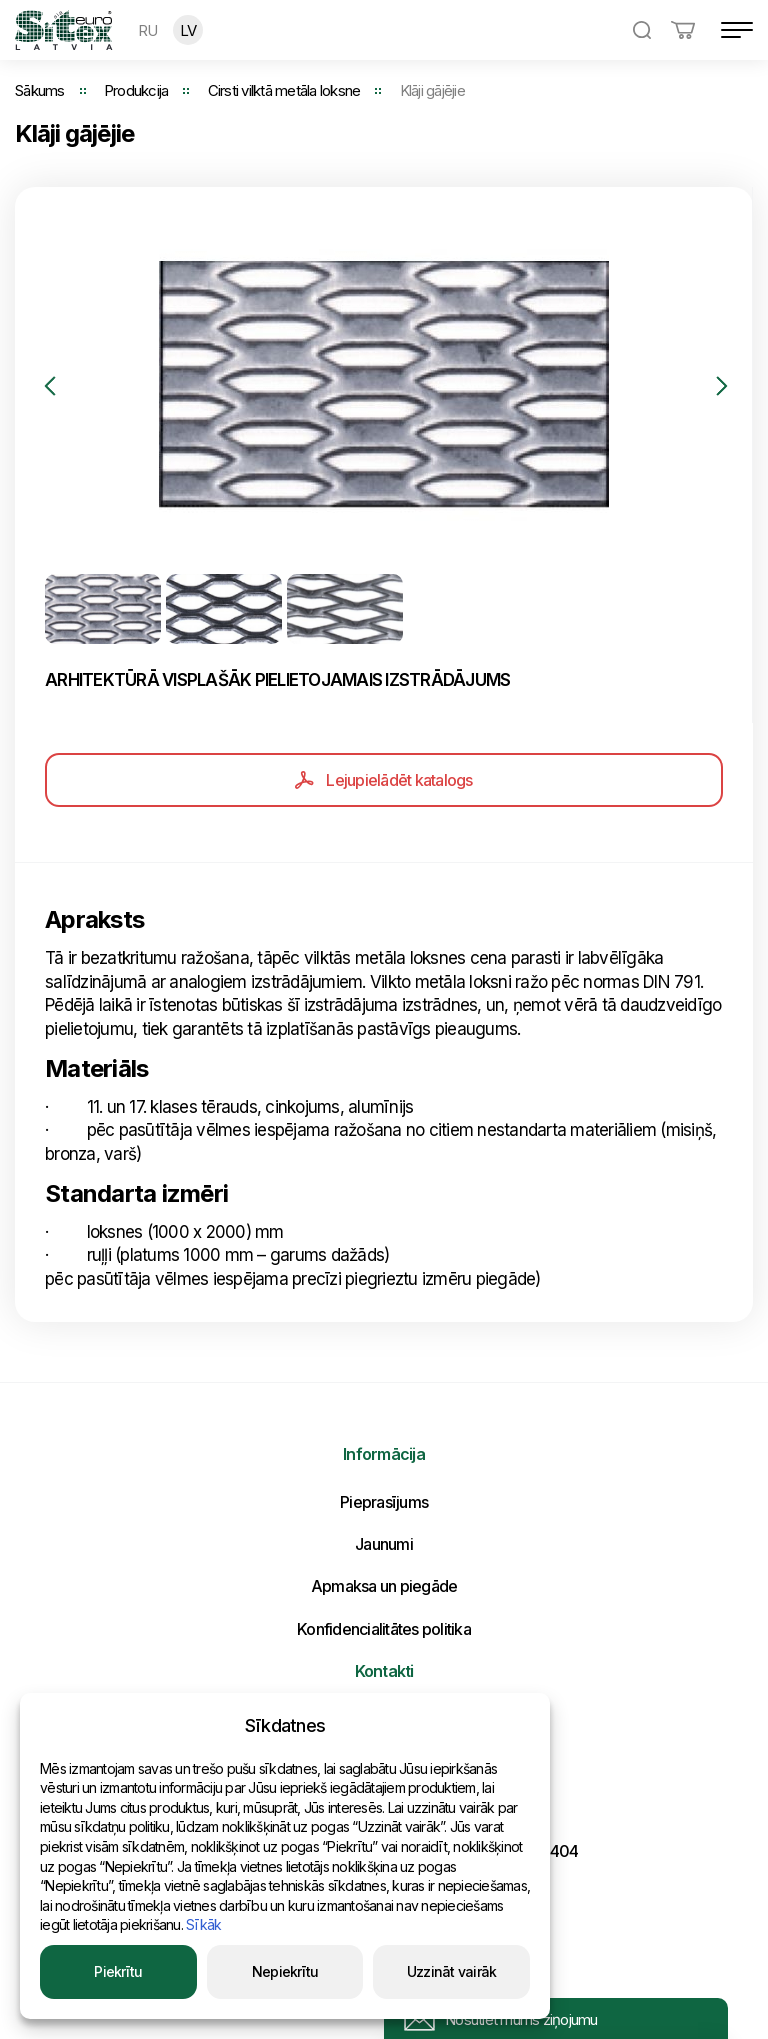 The image size is (768, 2039). What do you see at coordinates (148, 30) in the screenshot?
I see `RU` at bounding box center [148, 30].